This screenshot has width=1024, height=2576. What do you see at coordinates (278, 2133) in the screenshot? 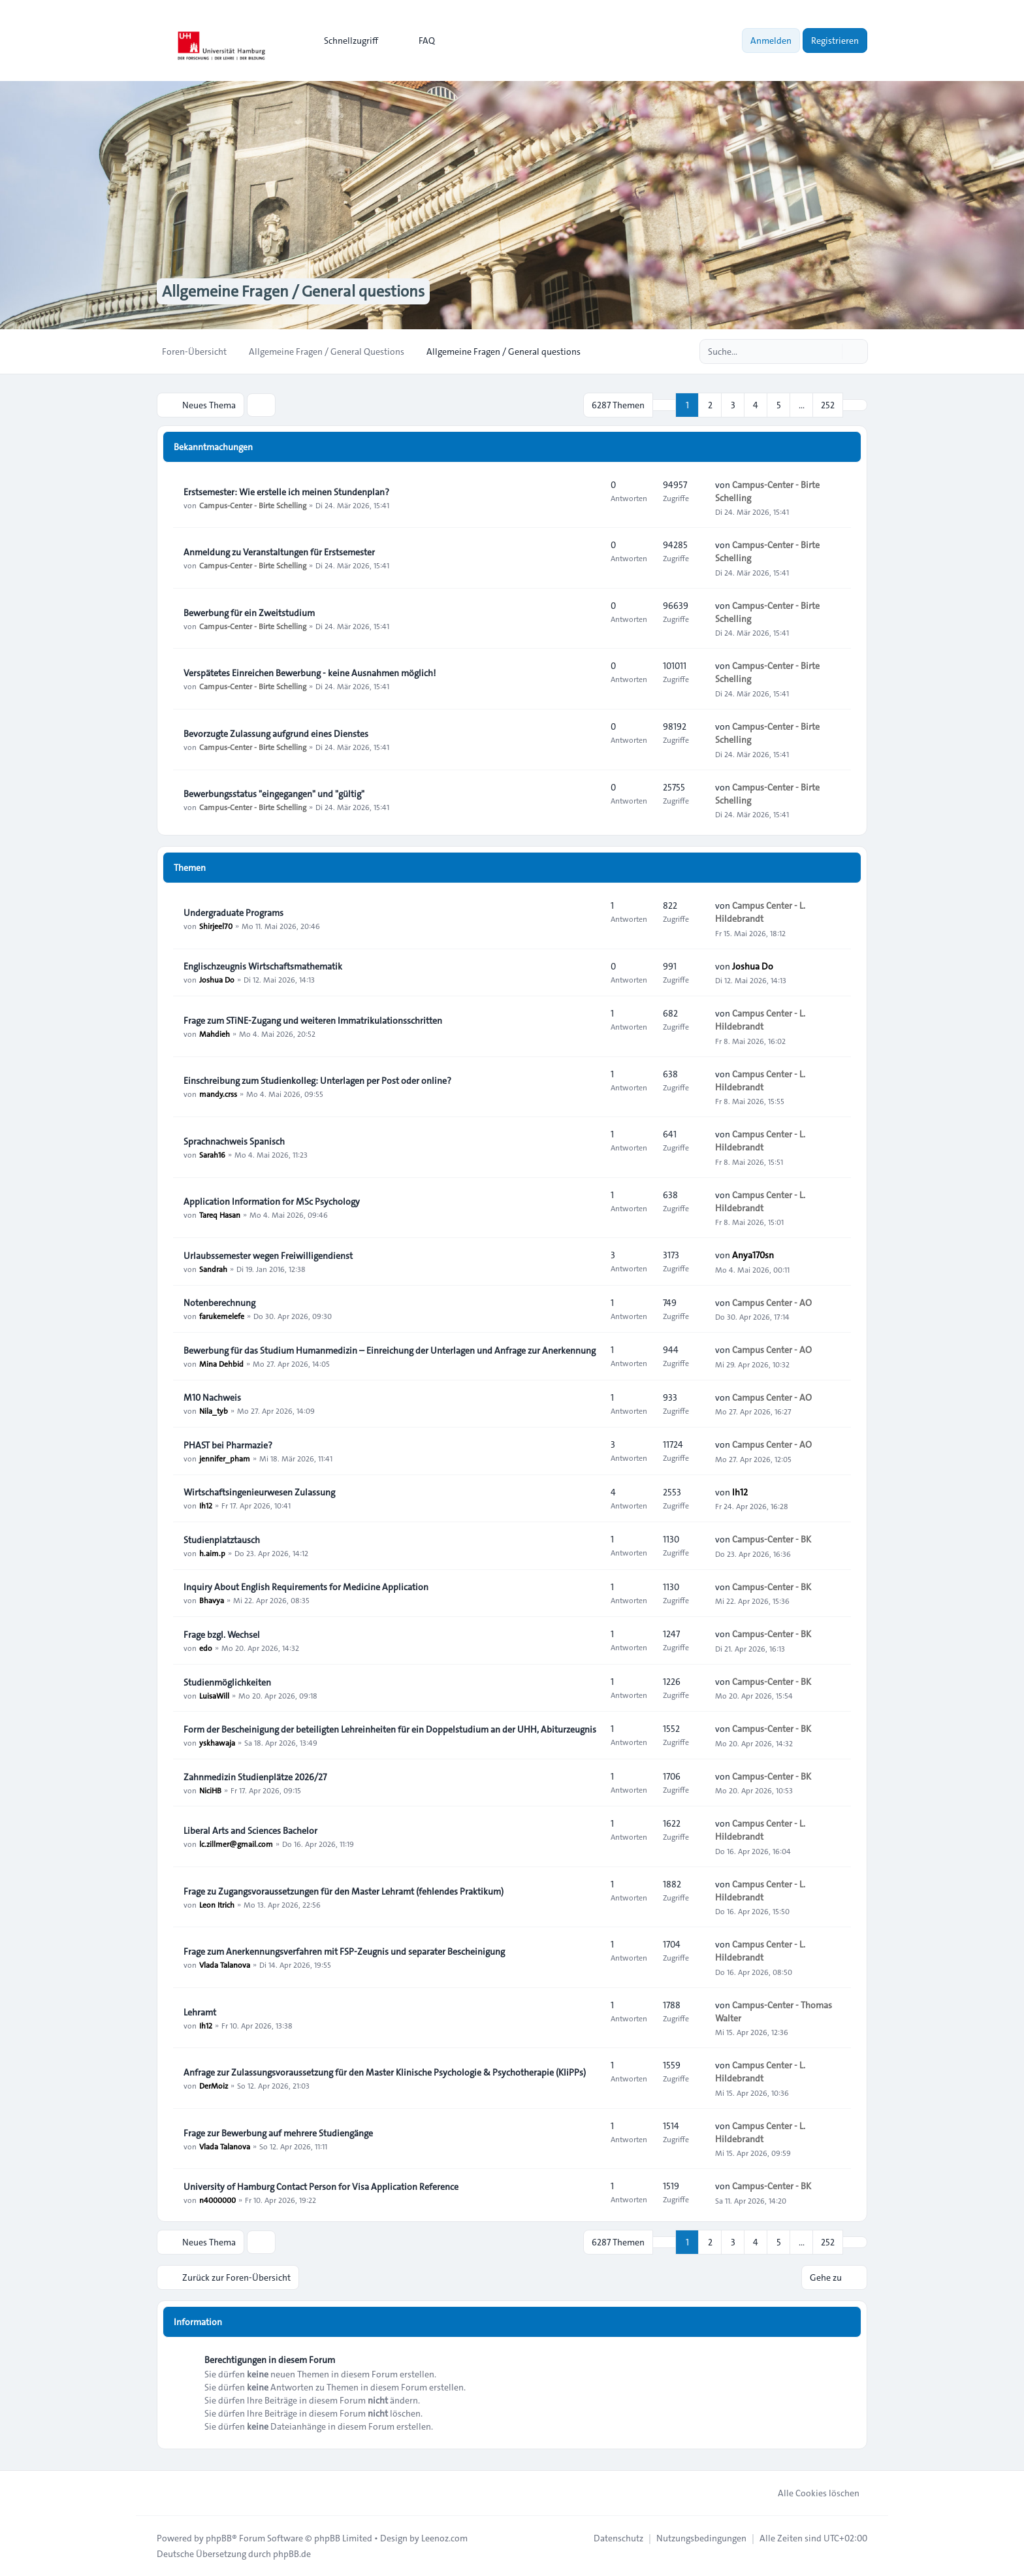
I see `Frage zur Bewerbung auf mehrere Studiengänge` at bounding box center [278, 2133].